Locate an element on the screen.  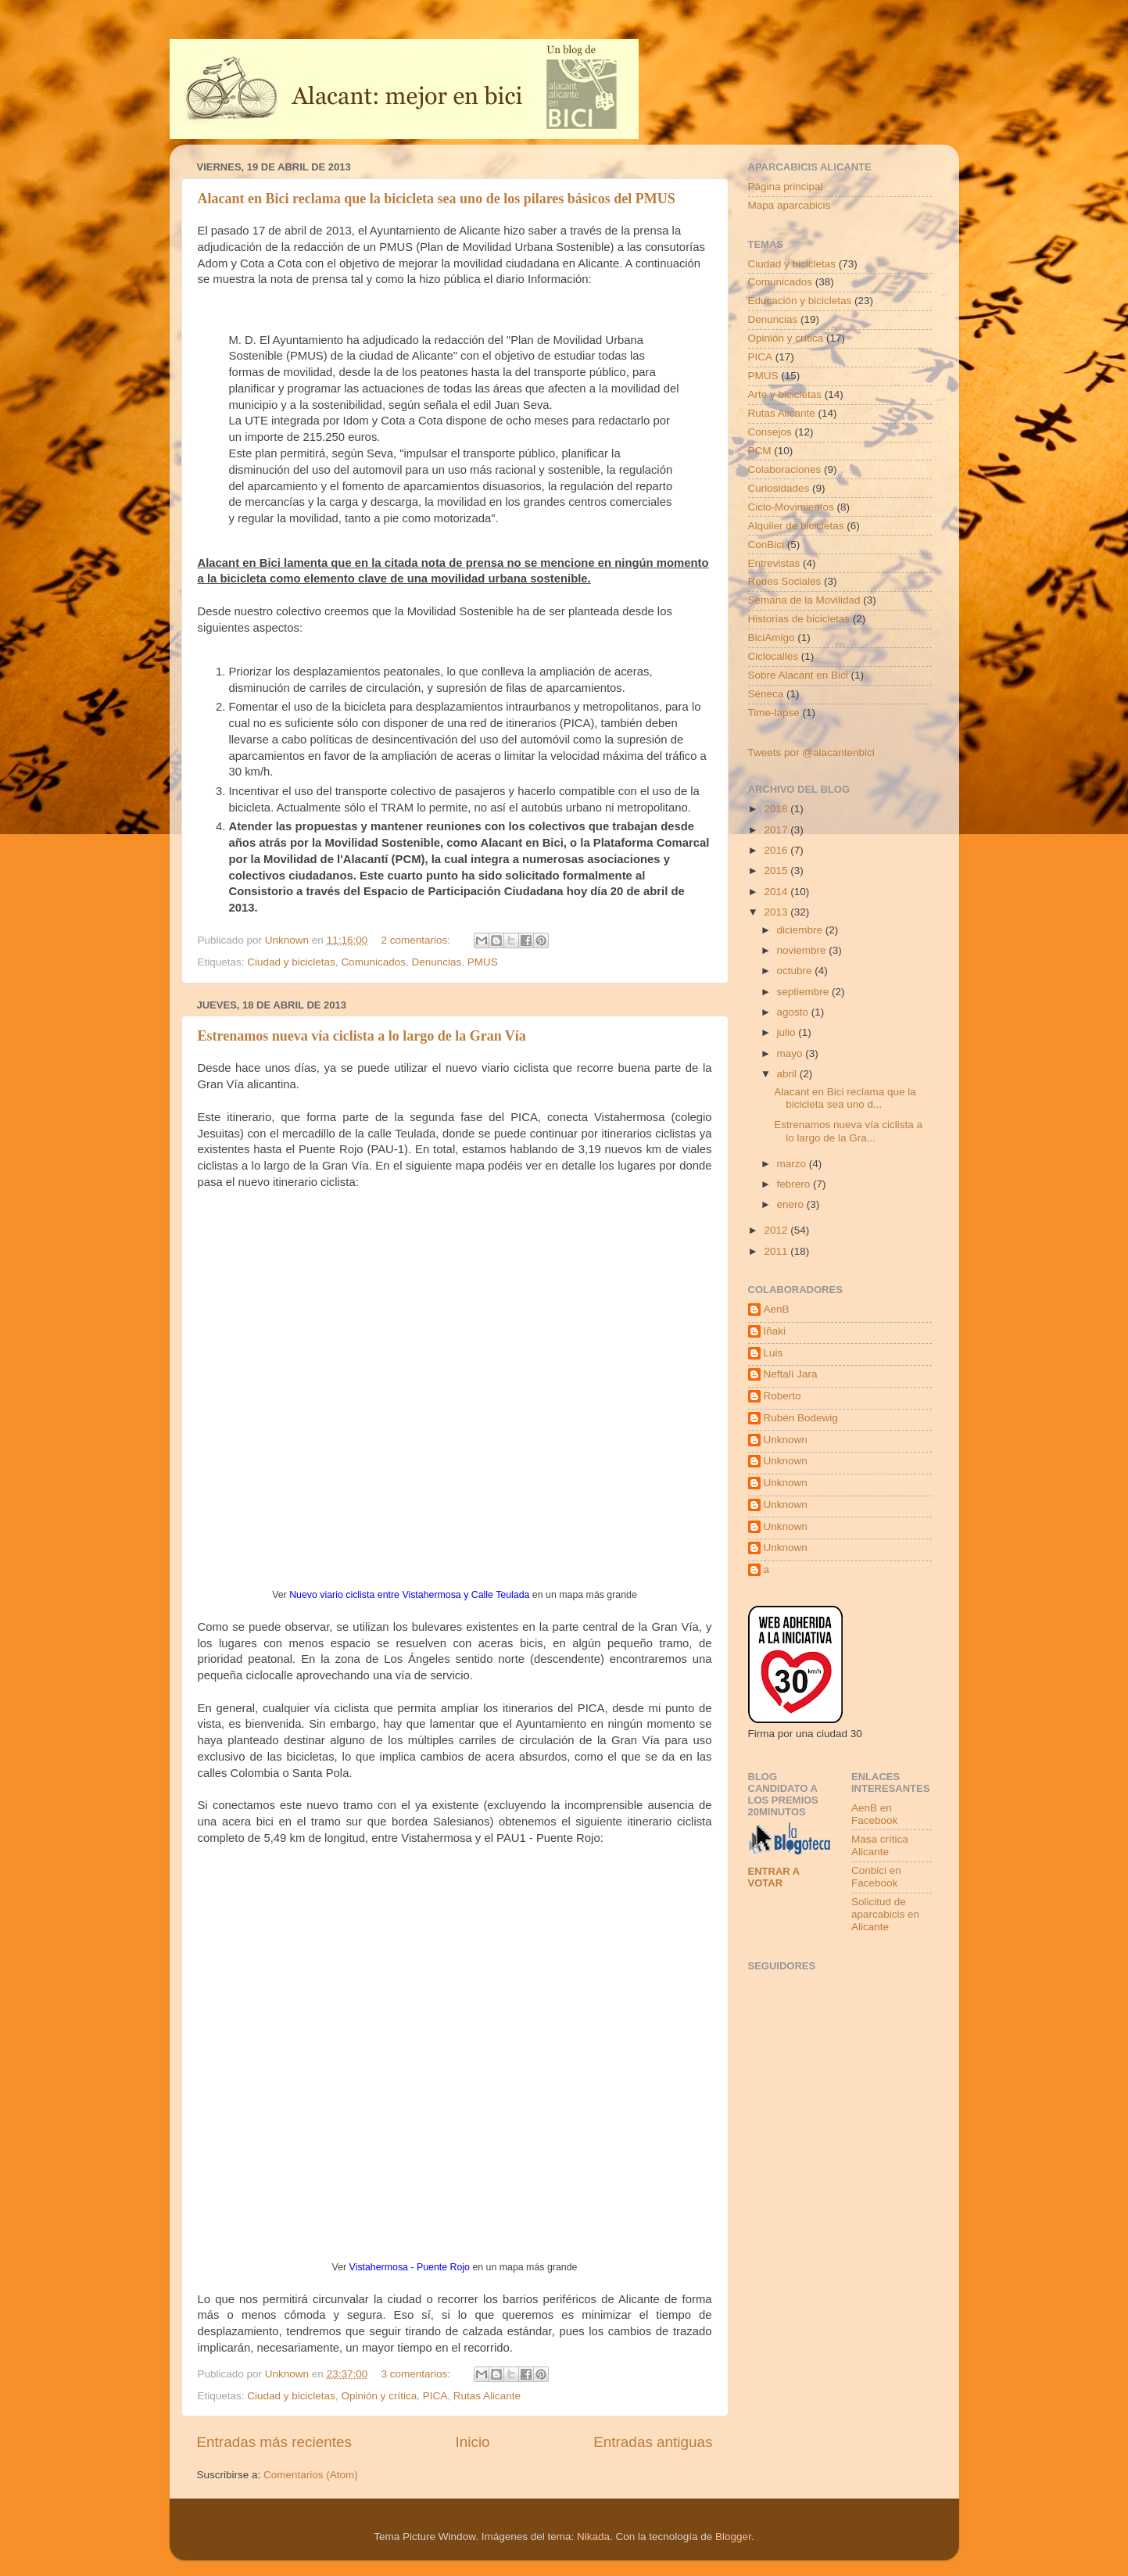
2017 is located at coordinates (777, 830).